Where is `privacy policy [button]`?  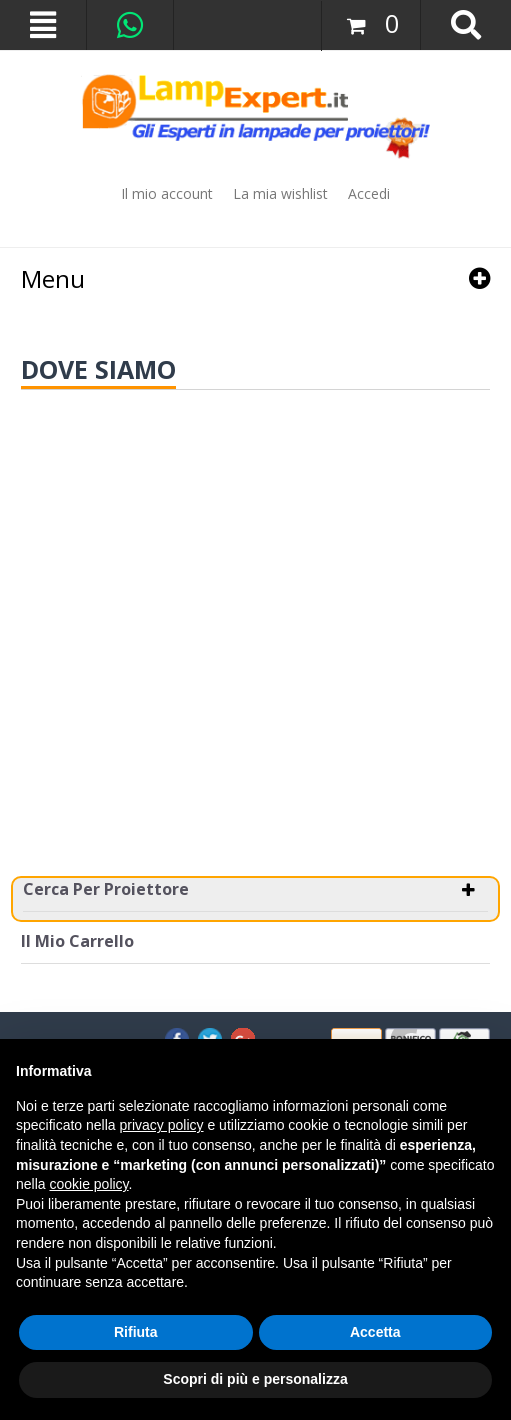 privacy policy [button] is located at coordinates (162, 1125).